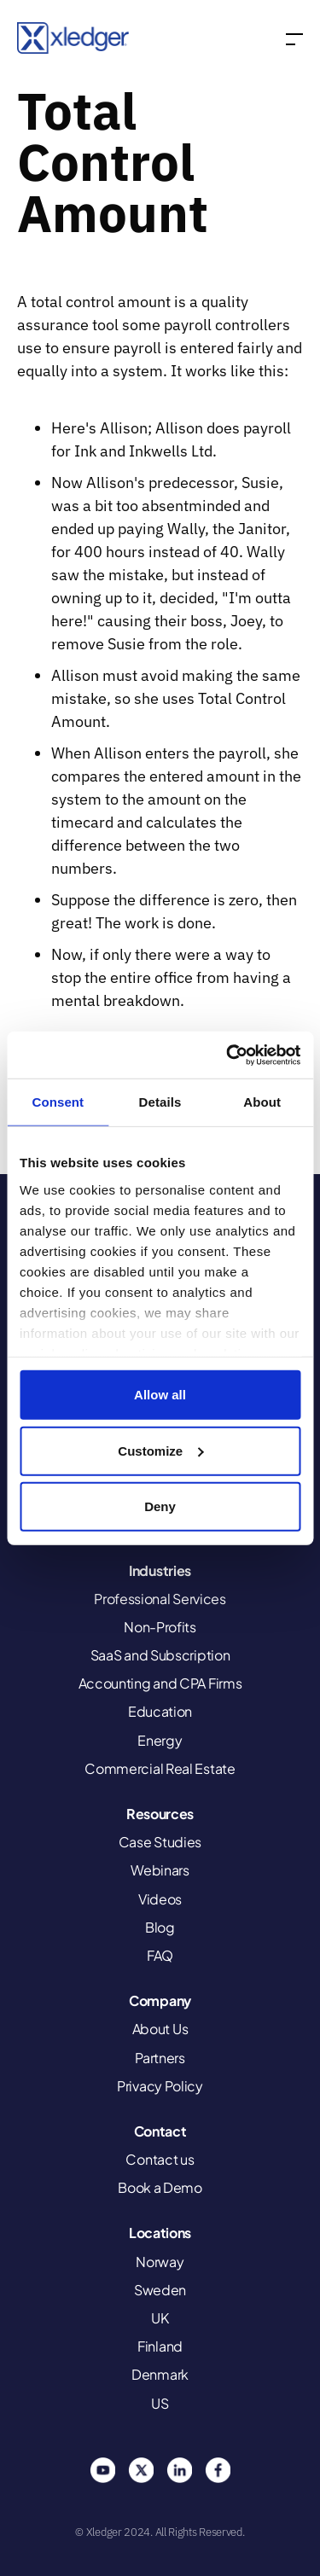  Describe the element at coordinates (160, 1870) in the screenshot. I see `Webinars` at that location.